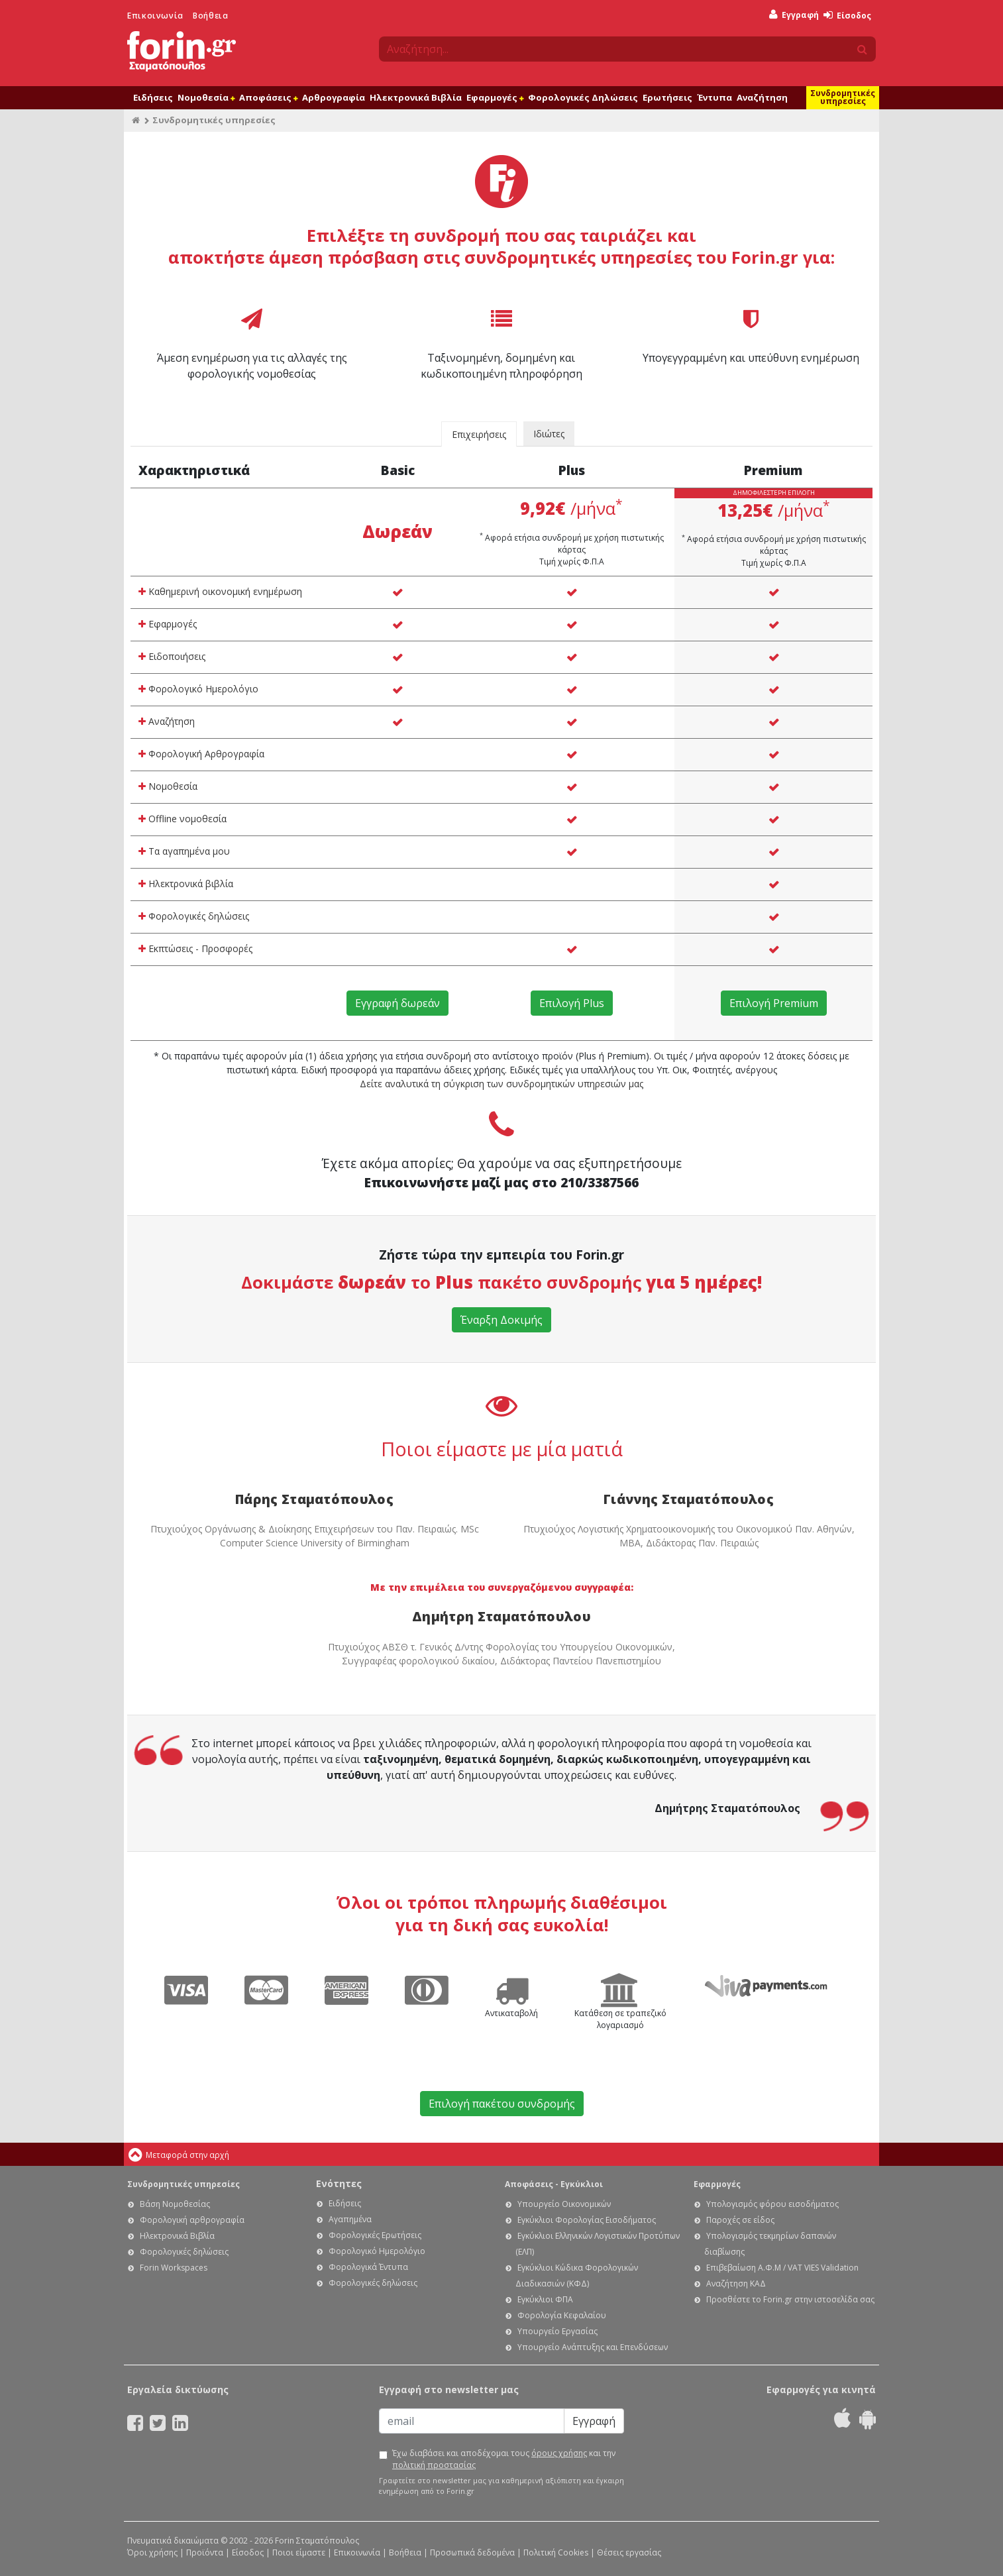  What do you see at coordinates (479, 434) in the screenshot?
I see `Επιχειρήσεις` at bounding box center [479, 434].